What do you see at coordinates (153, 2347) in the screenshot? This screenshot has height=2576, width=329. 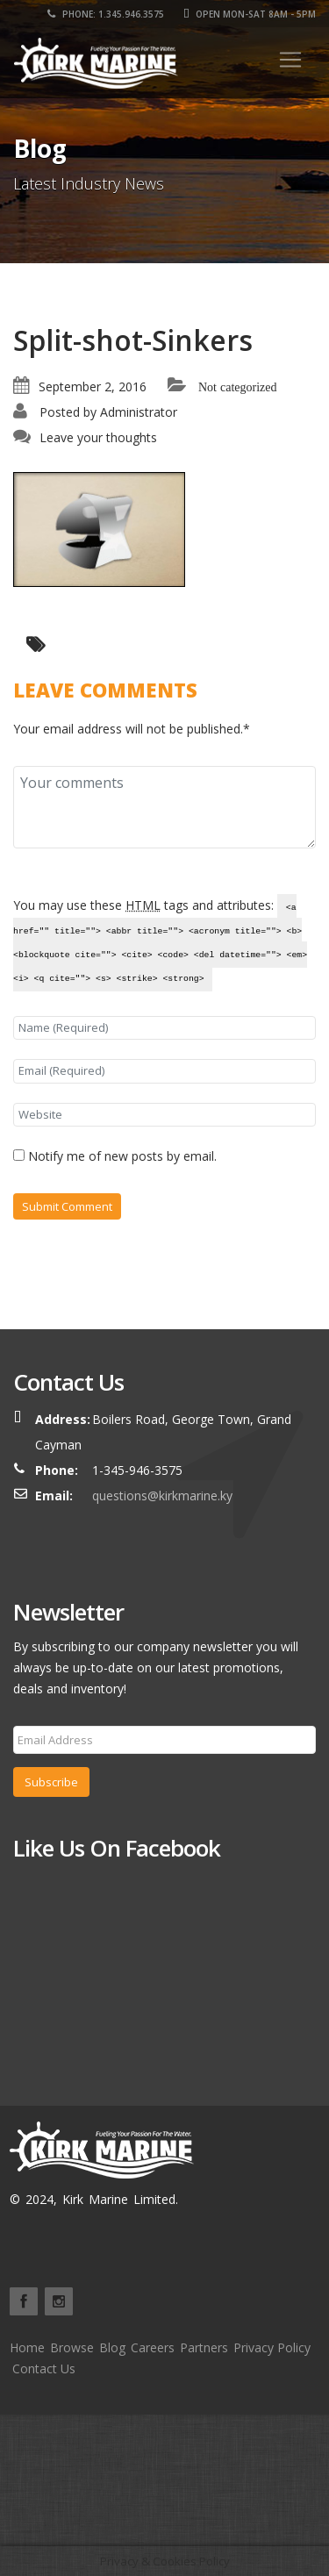 I see `Careers` at bounding box center [153, 2347].